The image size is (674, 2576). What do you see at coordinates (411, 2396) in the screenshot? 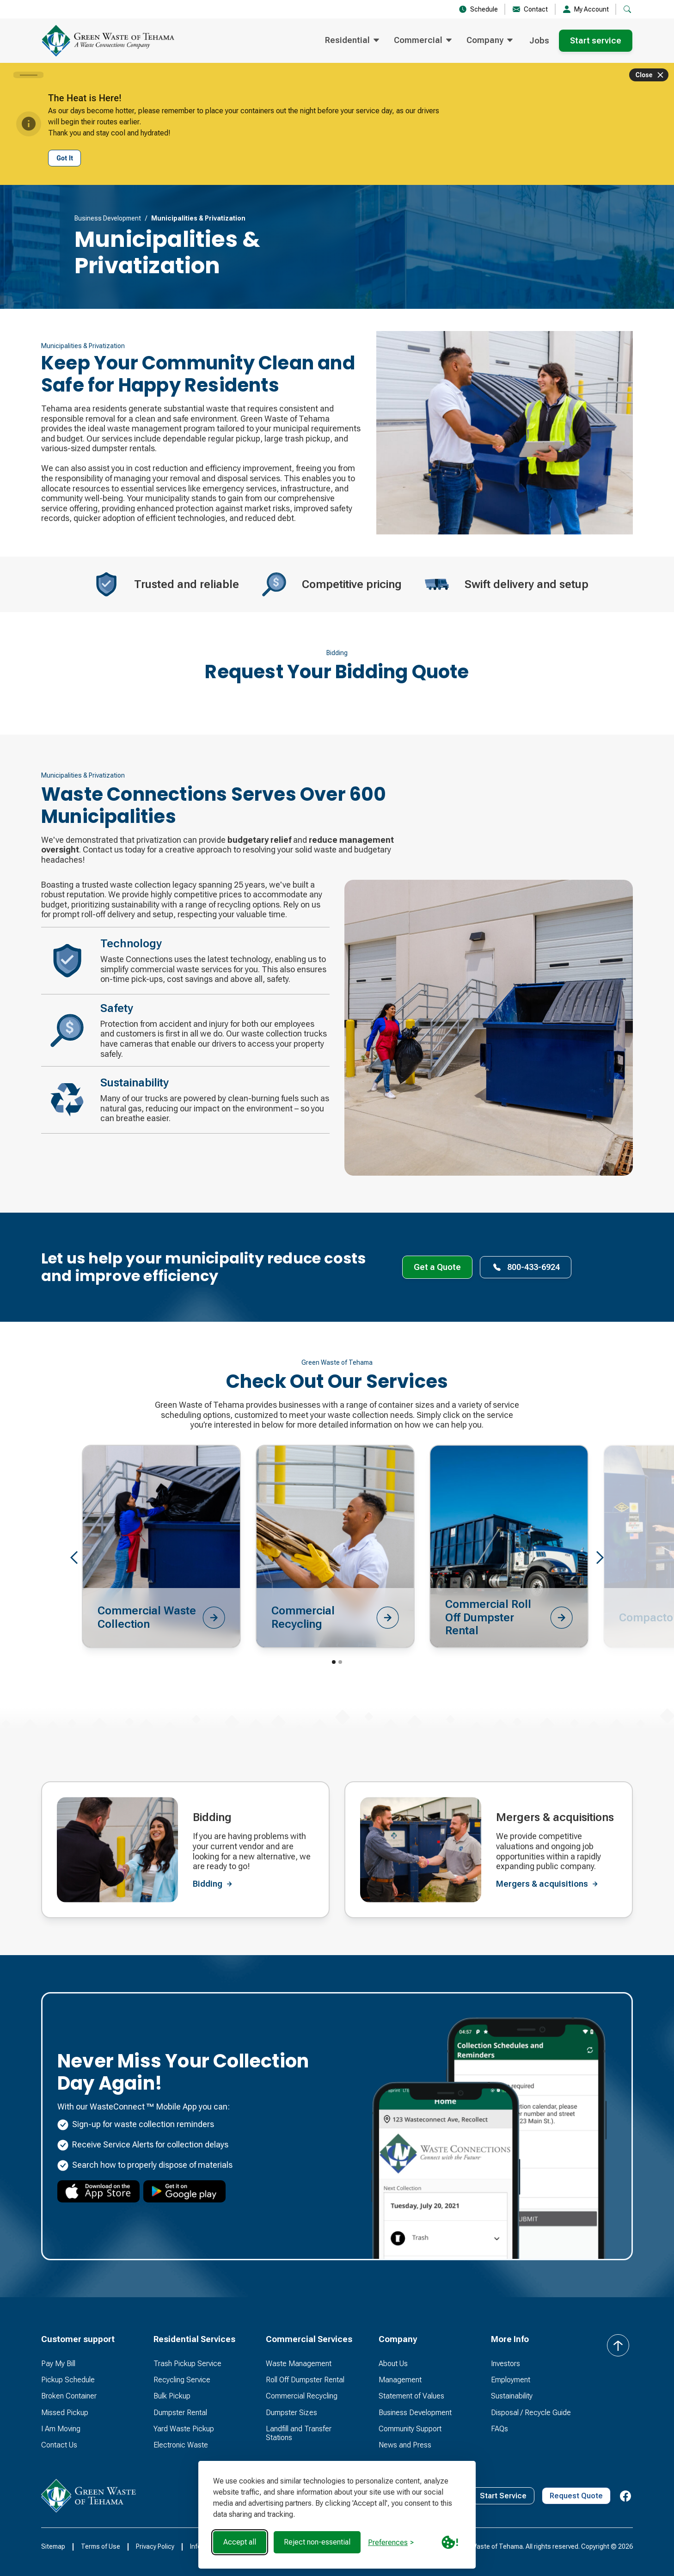
I see `Statement of Values` at bounding box center [411, 2396].